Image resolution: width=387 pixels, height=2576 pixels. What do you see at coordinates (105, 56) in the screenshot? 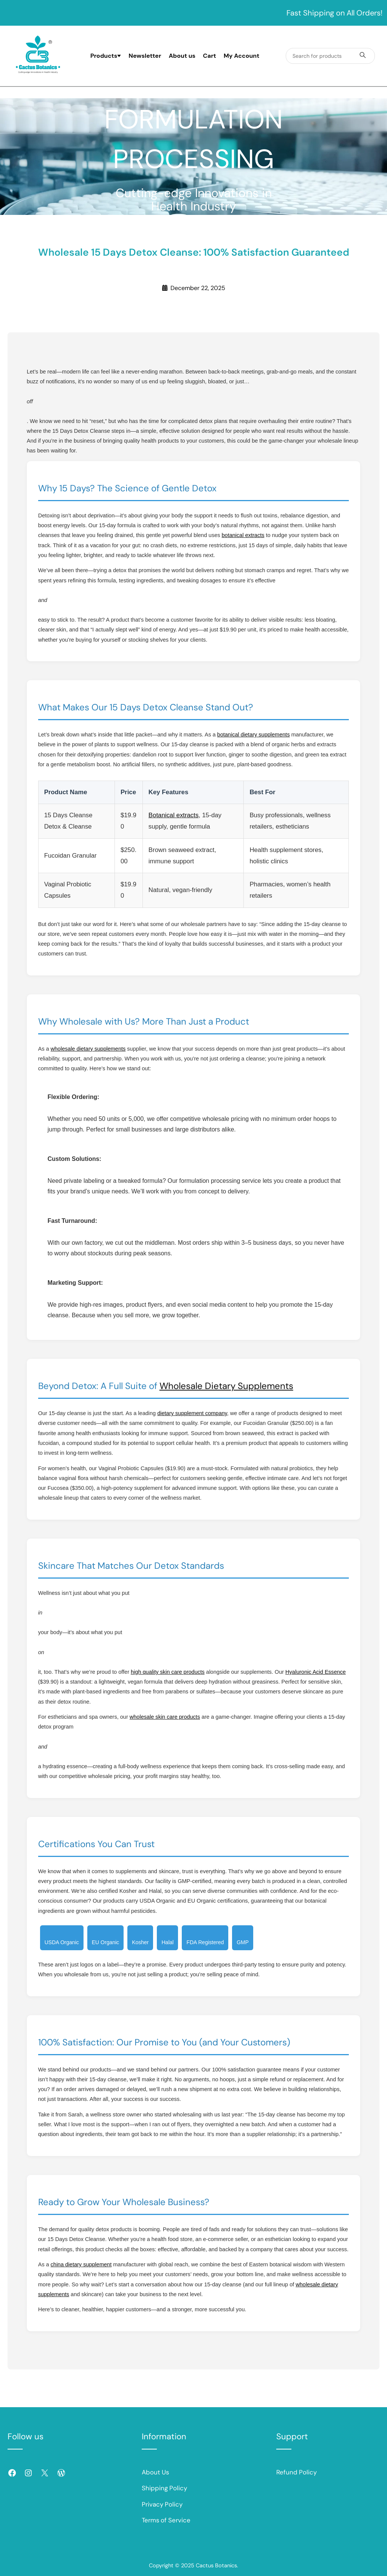
I see `Products` at bounding box center [105, 56].